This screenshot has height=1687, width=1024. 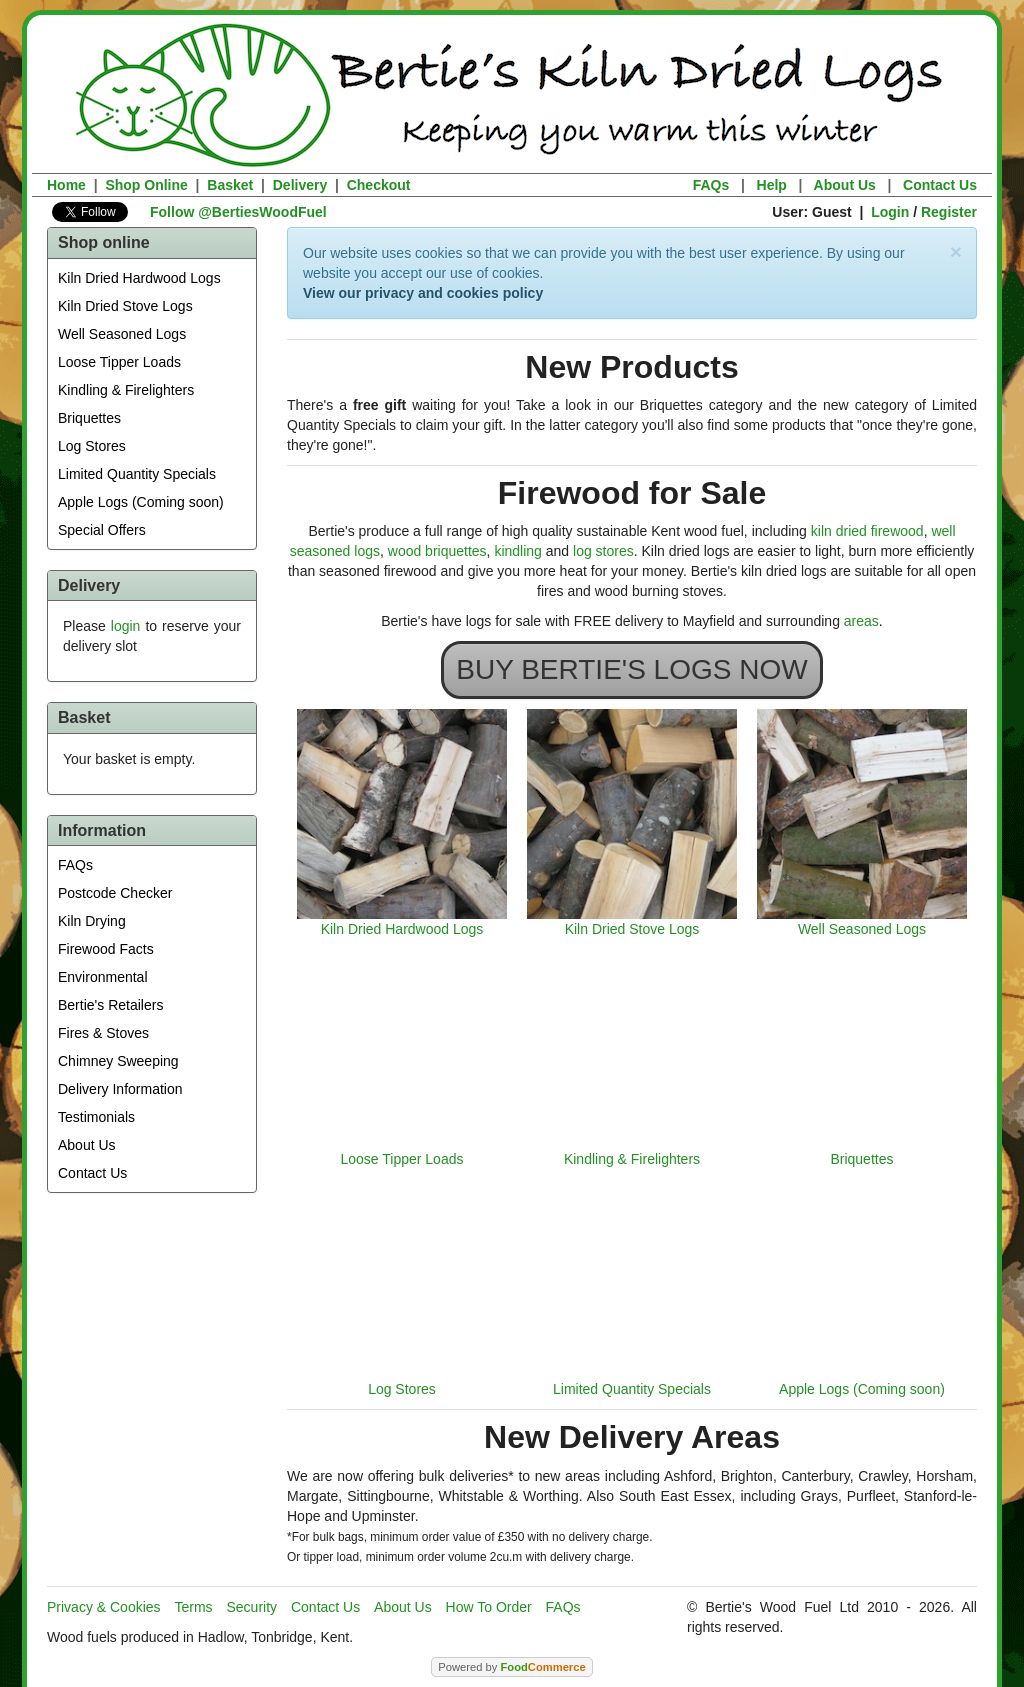 What do you see at coordinates (125, 306) in the screenshot?
I see `Kiln Dried Stove Logs` at bounding box center [125, 306].